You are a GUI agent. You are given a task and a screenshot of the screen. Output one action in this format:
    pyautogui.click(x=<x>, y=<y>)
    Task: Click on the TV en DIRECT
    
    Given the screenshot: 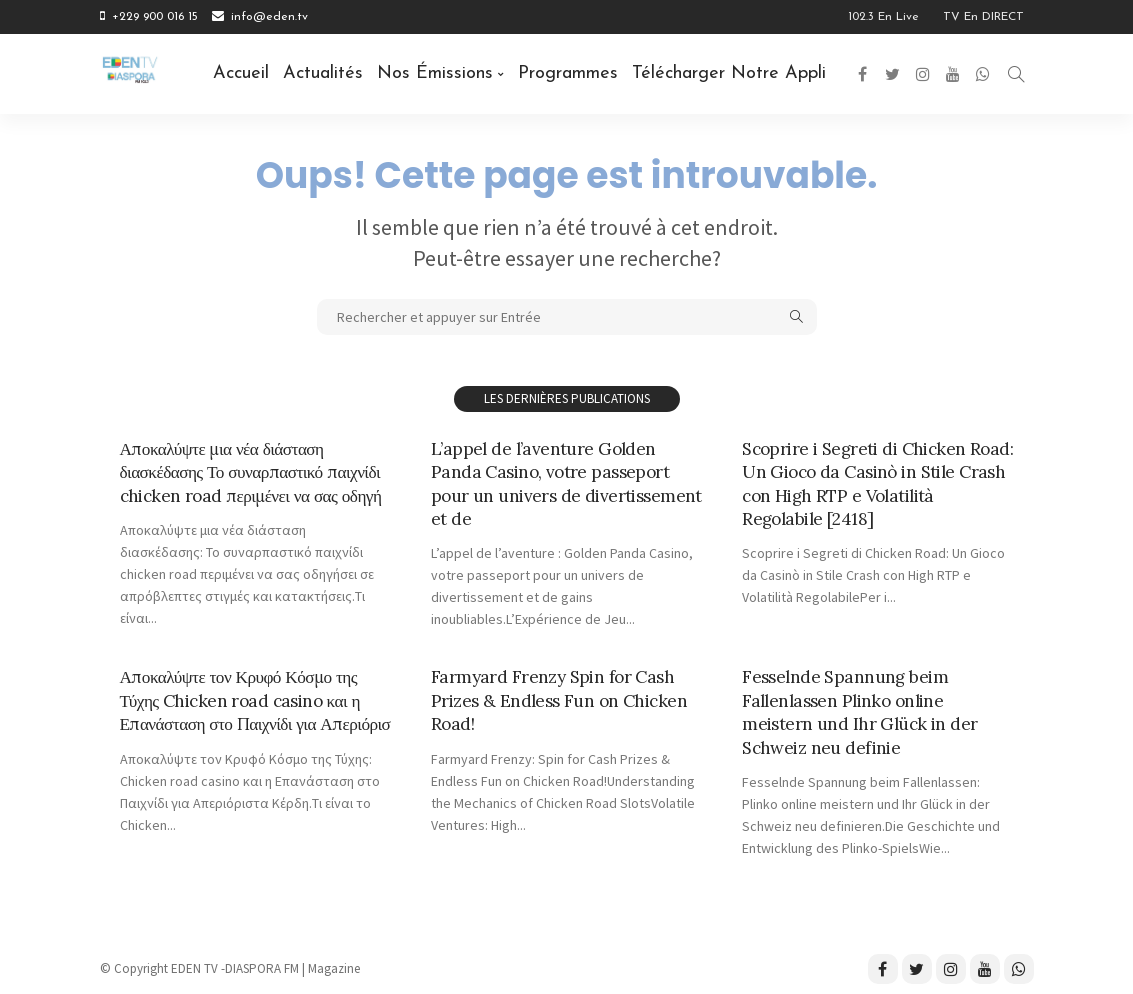 What is the action you would take?
    pyautogui.click(x=983, y=17)
    